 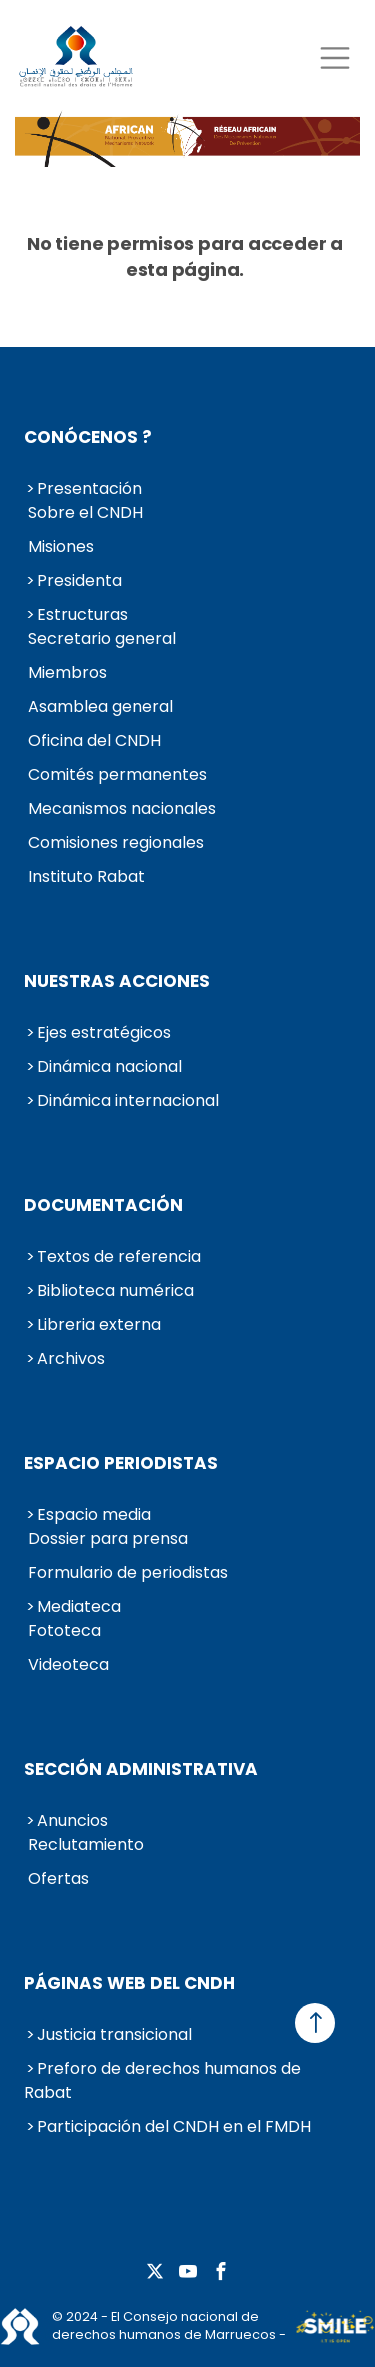 What do you see at coordinates (99, 1324) in the screenshot?
I see `Libreria externa` at bounding box center [99, 1324].